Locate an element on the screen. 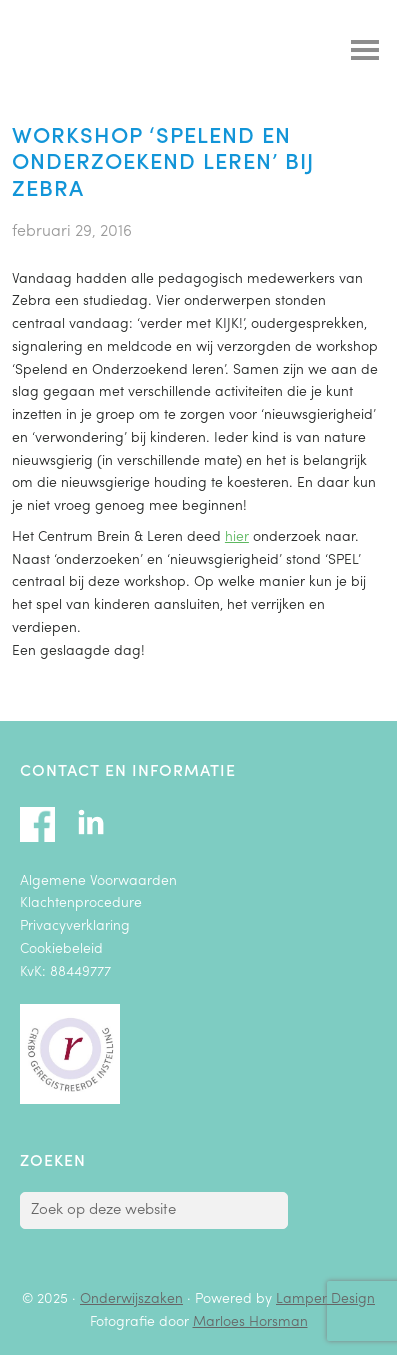 This screenshot has height=1355, width=397. Klachtenprocedure is located at coordinates (81, 903).